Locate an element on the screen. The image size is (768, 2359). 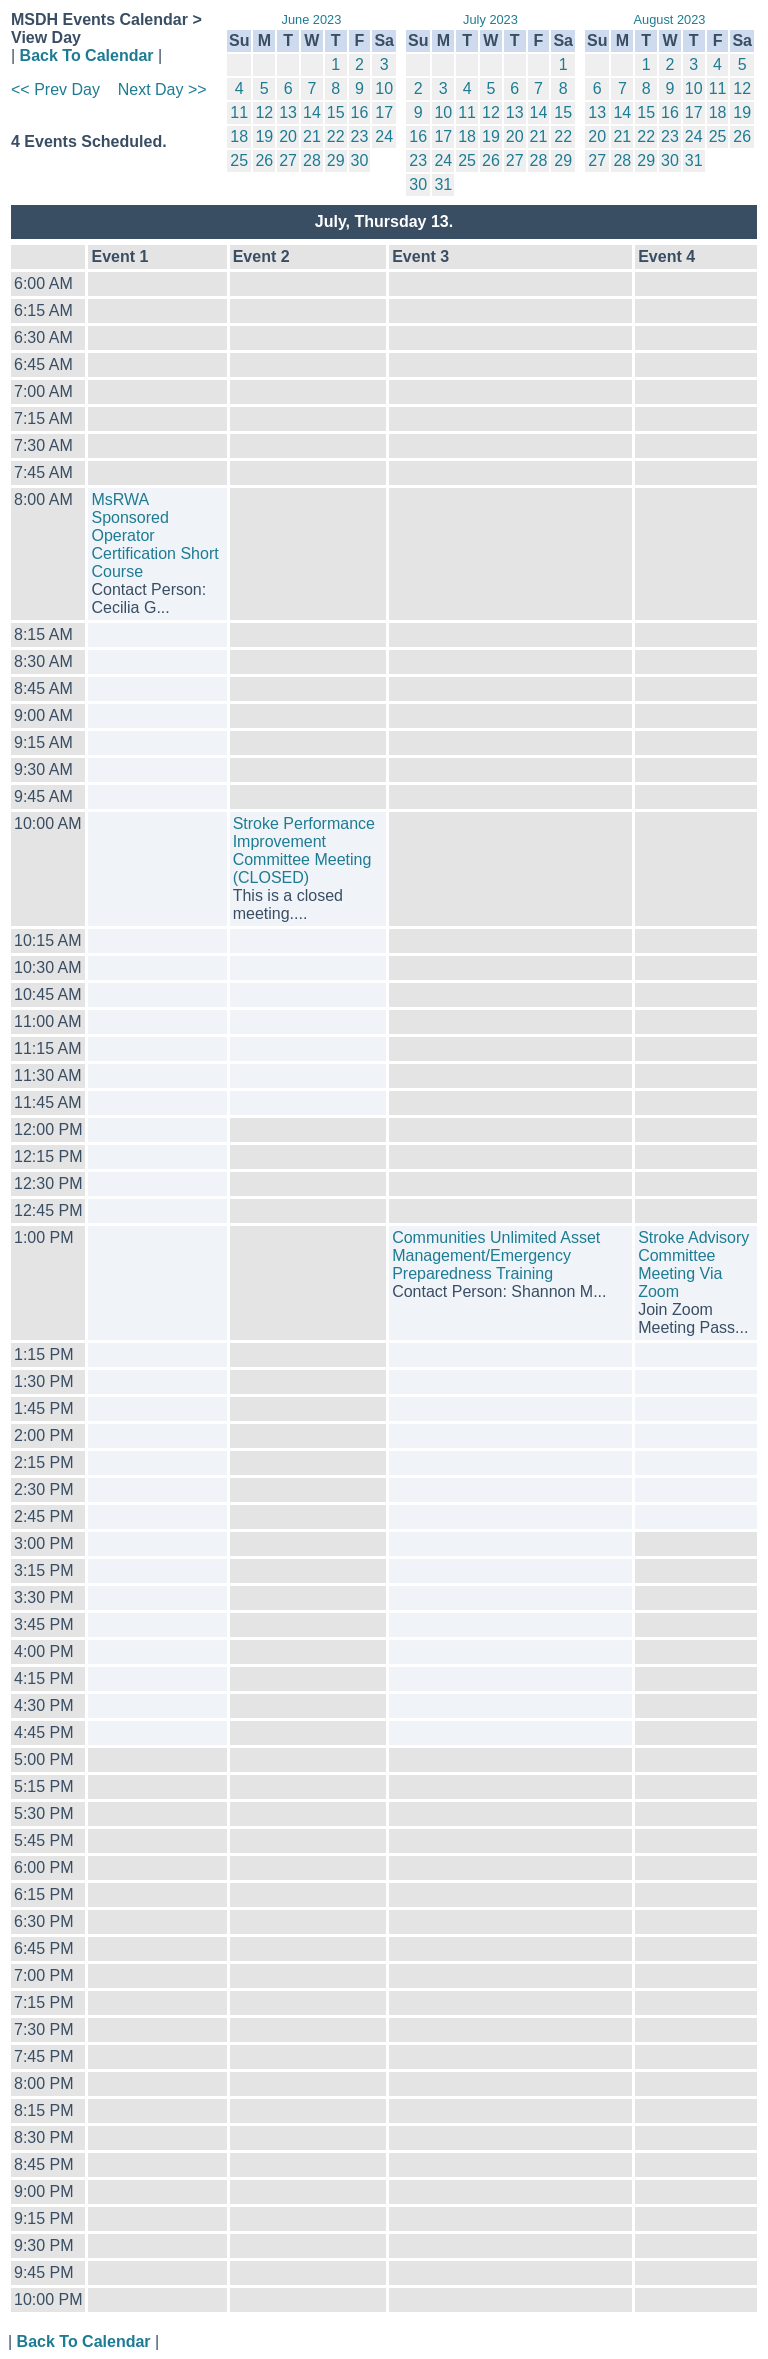
Stroke Performance Improvement Committee Meeting (CLOSED) is located at coordinates (304, 850).